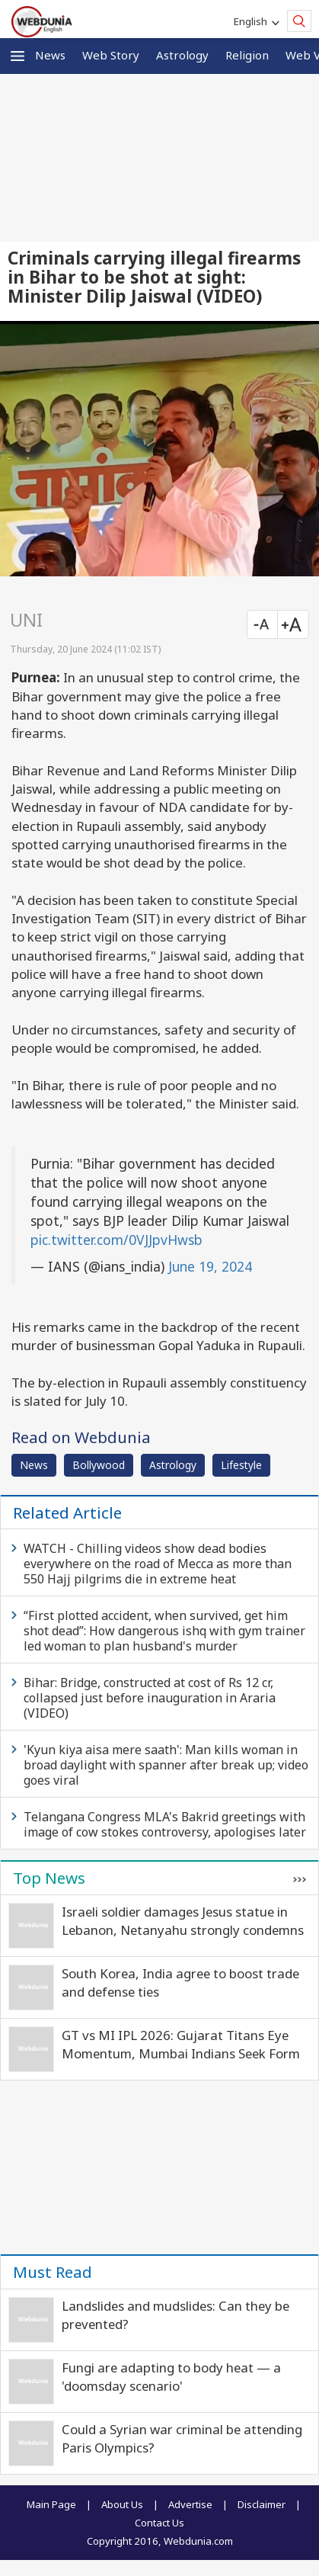 Image resolution: width=319 pixels, height=2576 pixels. I want to click on Top News, so click(49, 1877).